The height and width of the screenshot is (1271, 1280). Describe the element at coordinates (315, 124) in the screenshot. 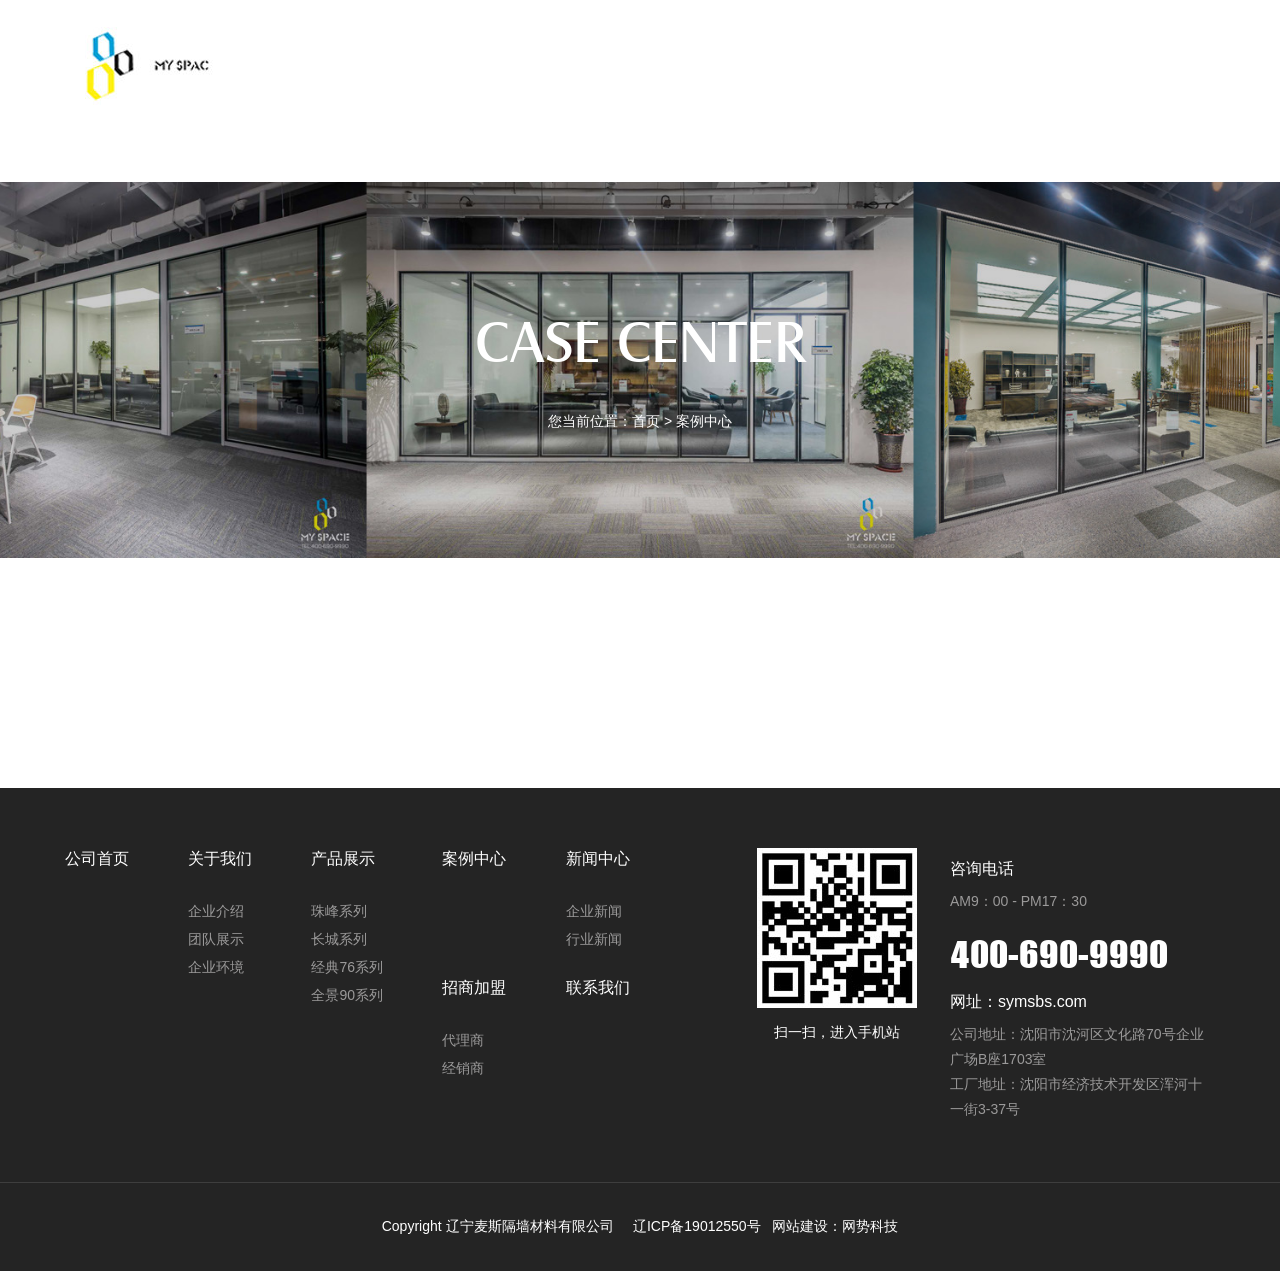

I see `公司首页` at that location.